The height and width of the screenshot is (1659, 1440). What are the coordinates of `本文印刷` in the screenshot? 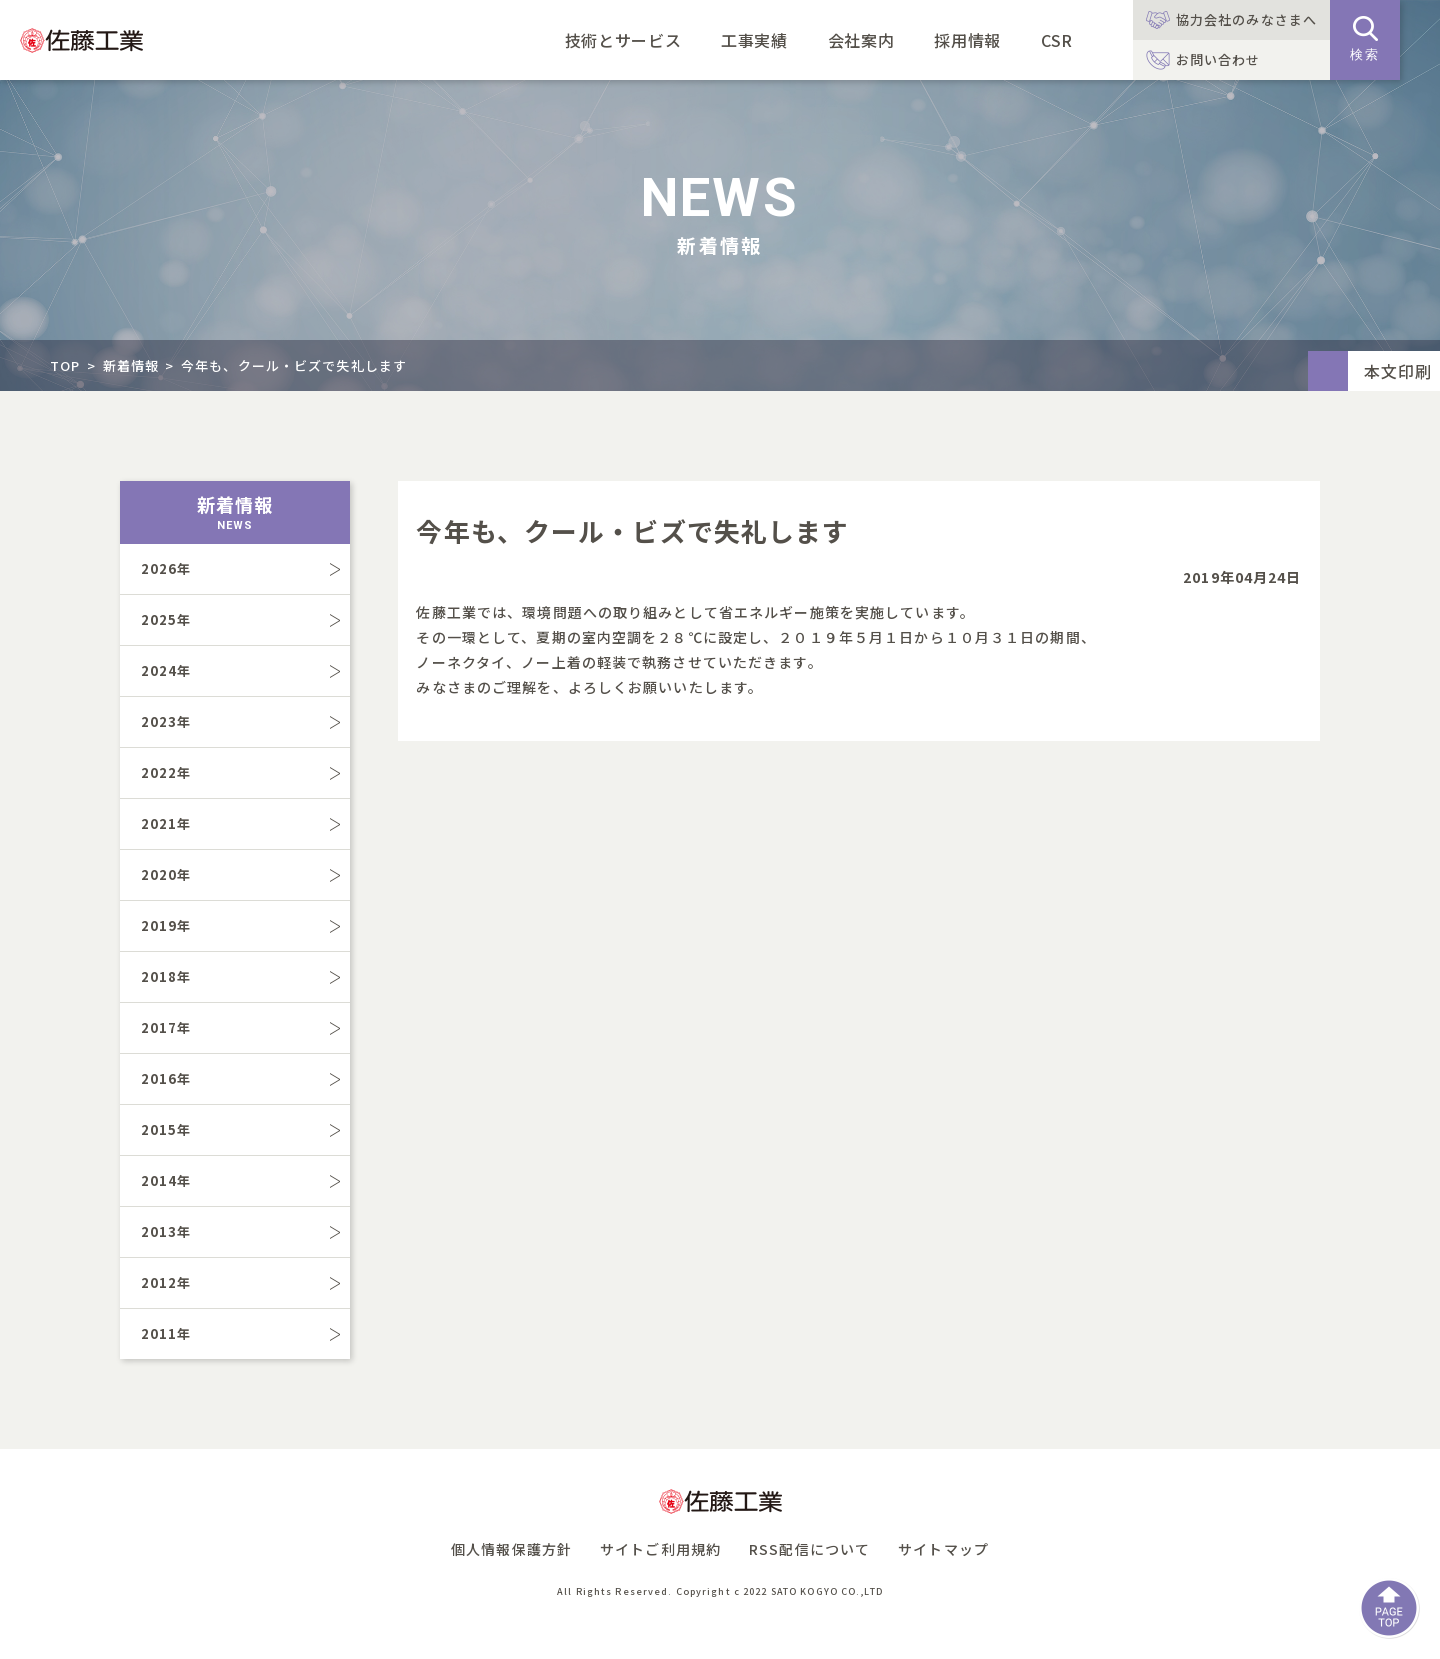 It's located at (1398, 371).